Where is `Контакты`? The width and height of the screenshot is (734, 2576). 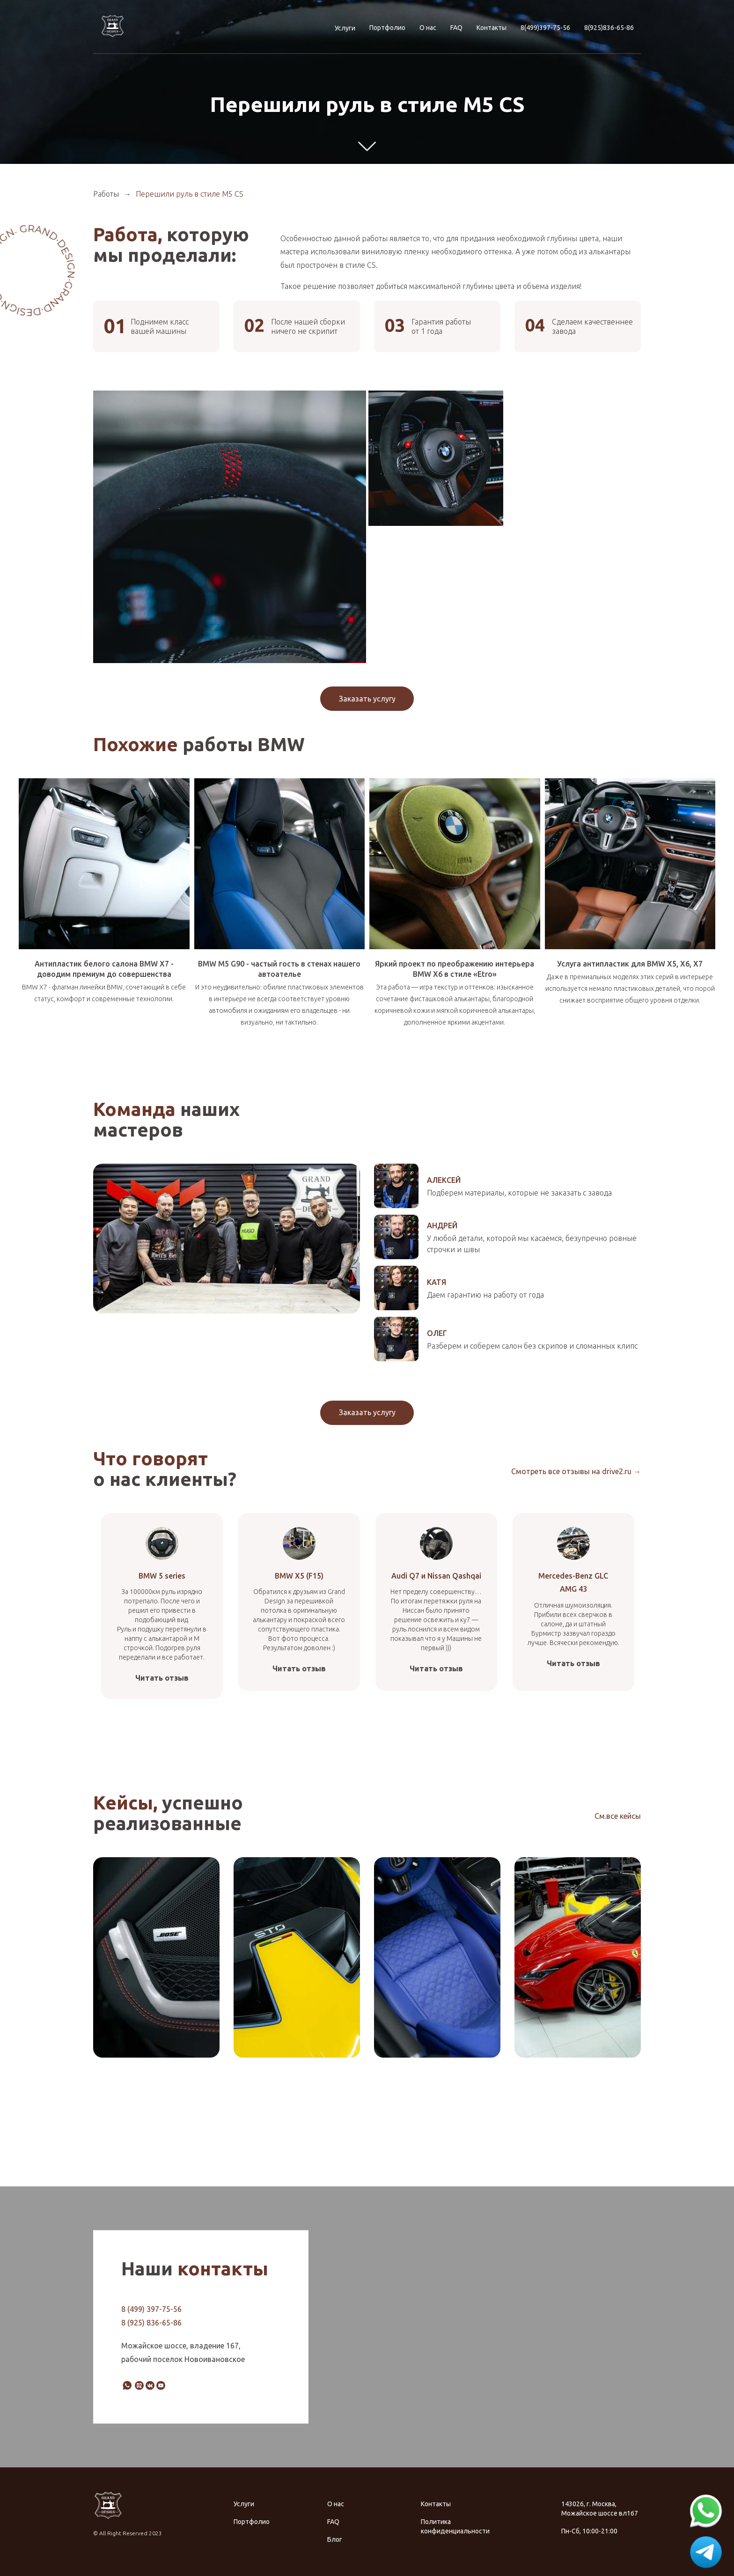 Контакты is located at coordinates (491, 27).